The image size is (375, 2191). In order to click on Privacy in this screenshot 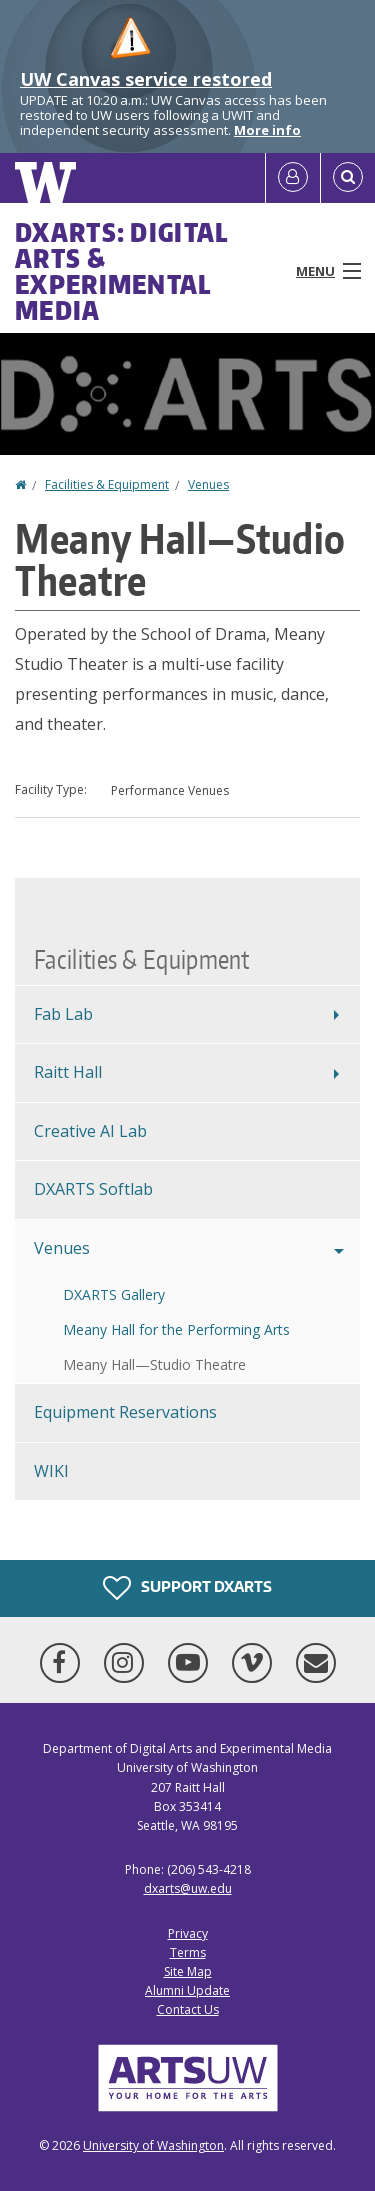, I will do `click(188, 1933)`.